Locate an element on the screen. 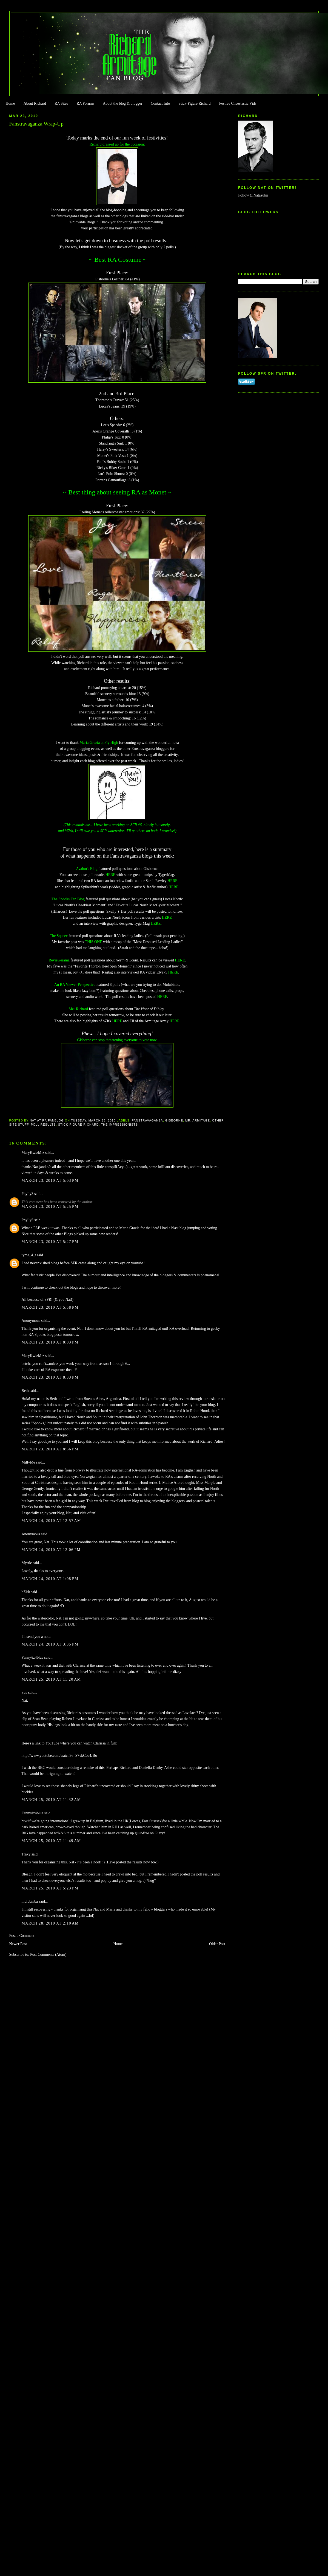 The height and width of the screenshot is (2576, 328). March 23, 2010 at 5:58 PM is located at coordinates (50, 1307).